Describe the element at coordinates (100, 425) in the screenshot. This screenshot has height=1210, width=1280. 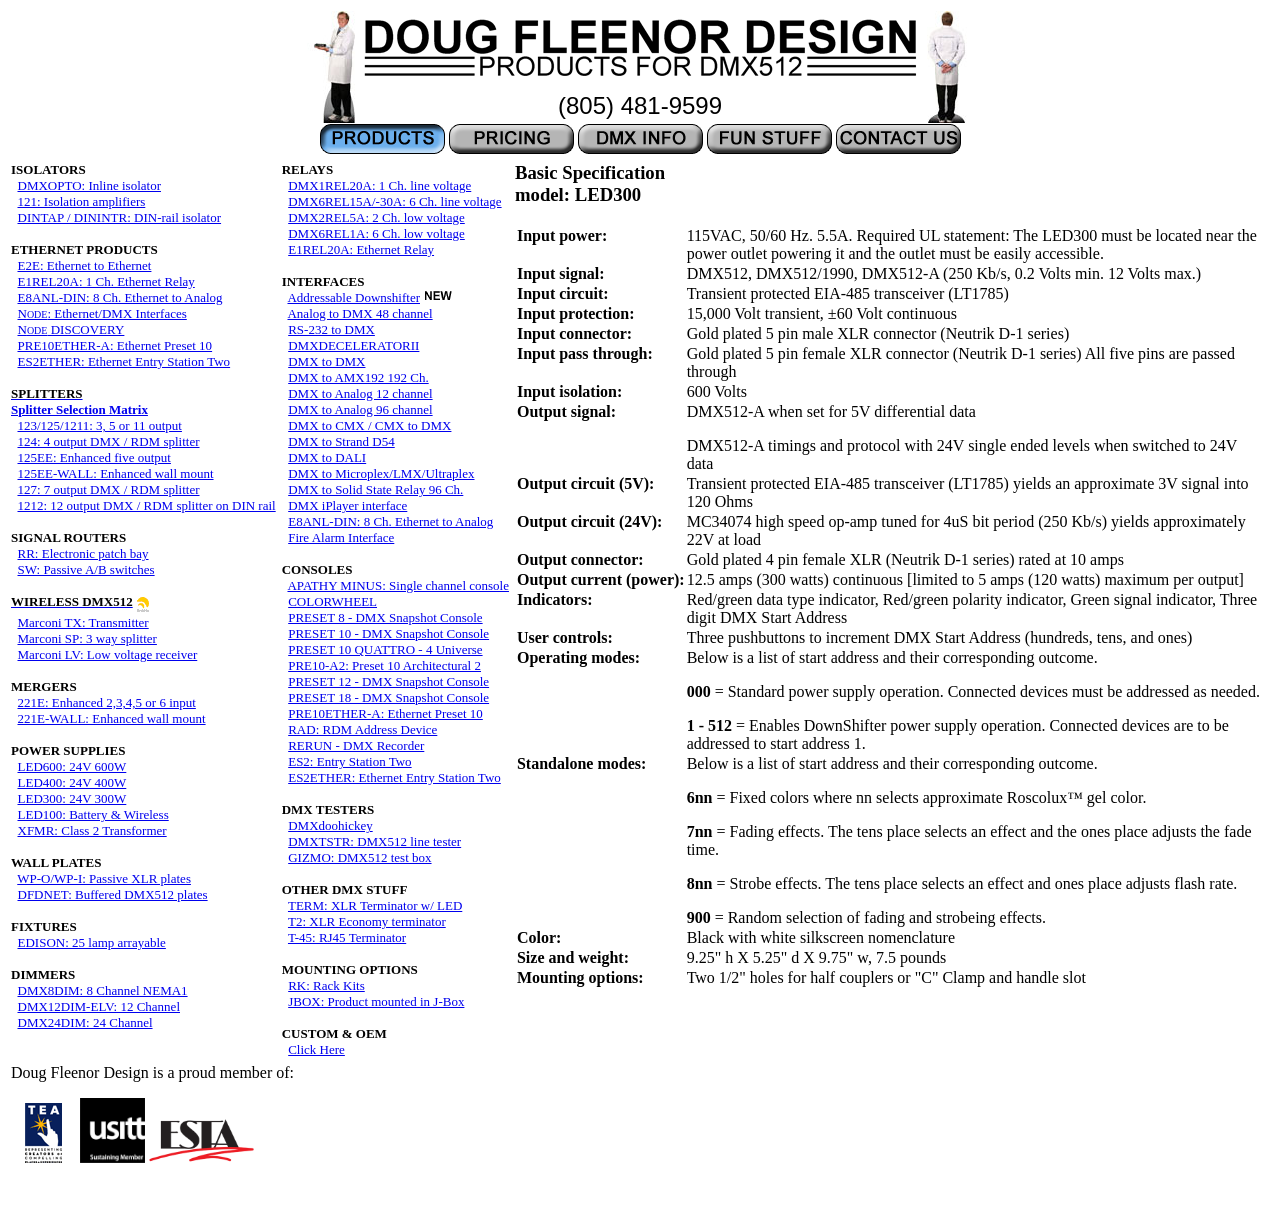
I see `123/125/1211: 3, 5 or 11 output` at that location.